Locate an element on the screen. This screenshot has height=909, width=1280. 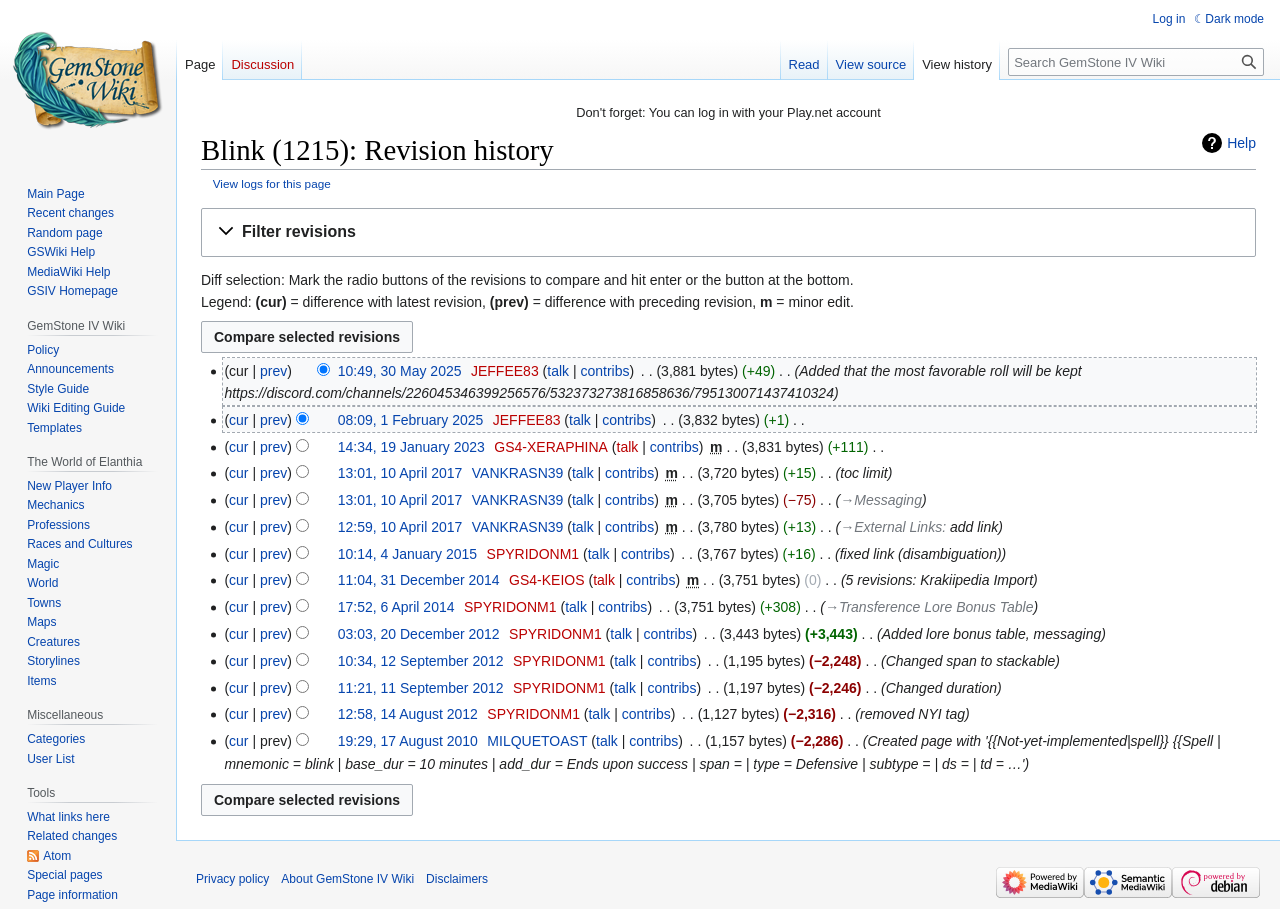
12:58, 14 August 2012 is located at coordinates (408, 714).